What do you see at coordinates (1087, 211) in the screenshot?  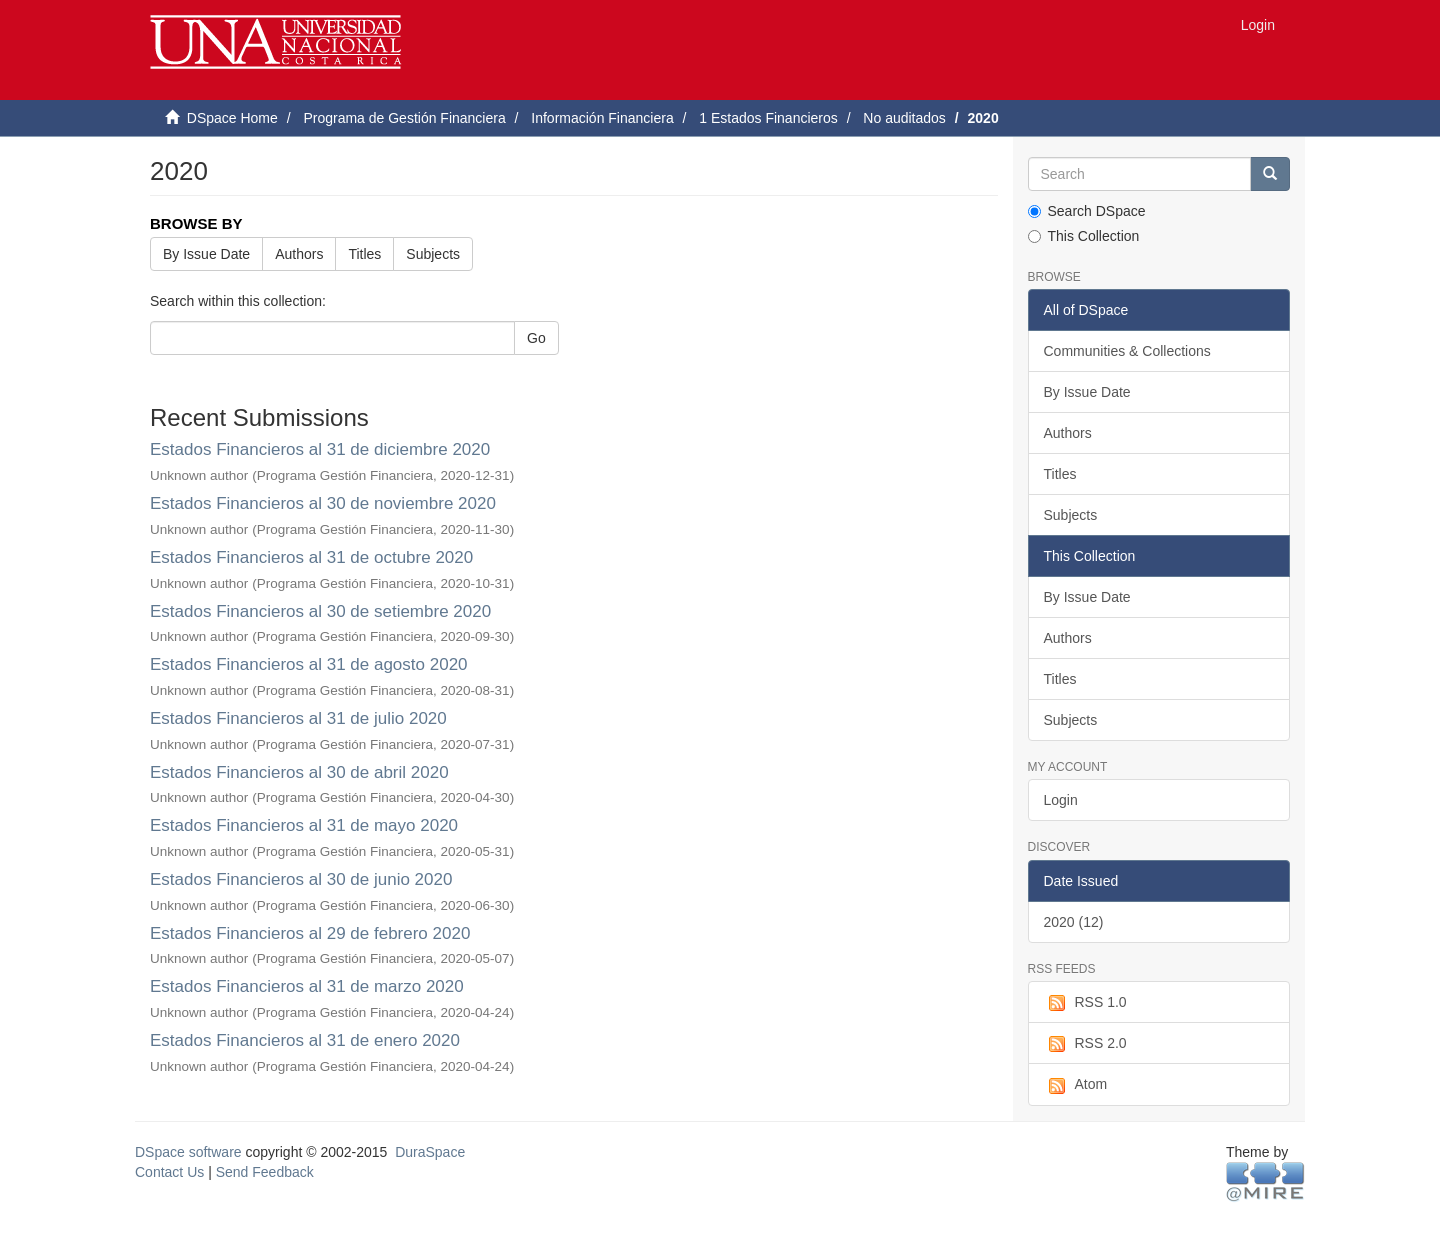 I see `Search DSpace` at bounding box center [1087, 211].